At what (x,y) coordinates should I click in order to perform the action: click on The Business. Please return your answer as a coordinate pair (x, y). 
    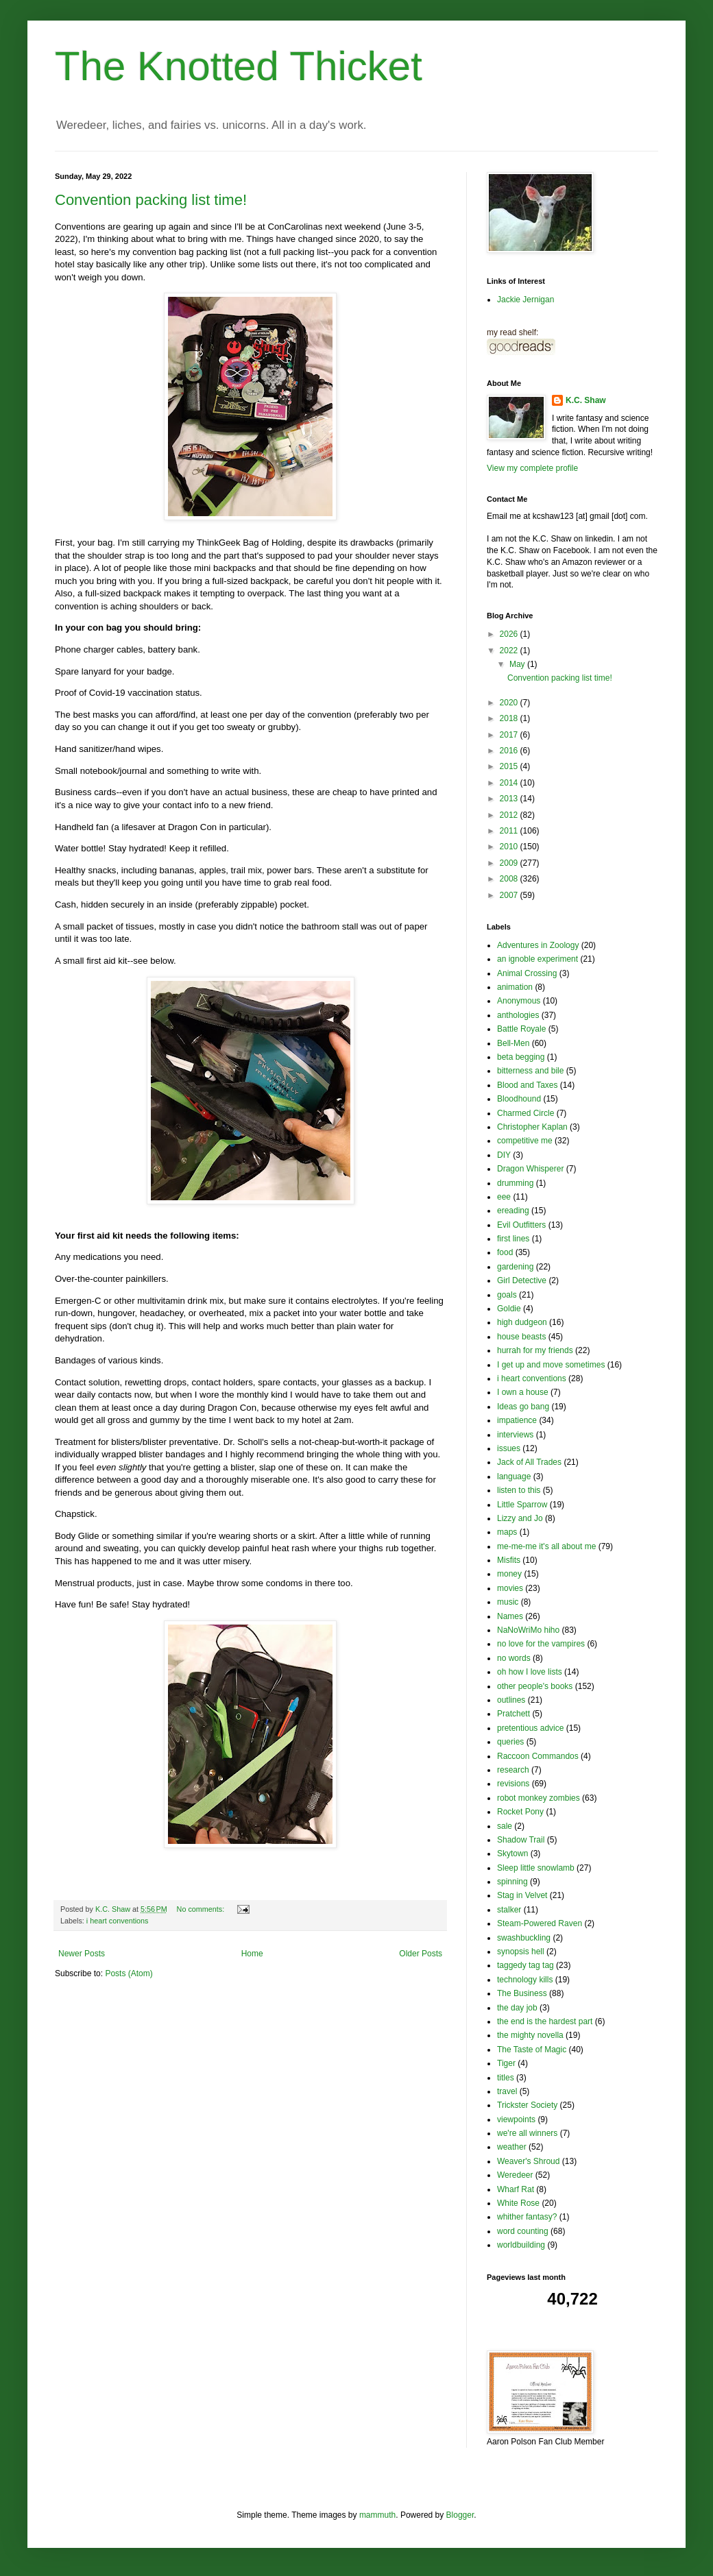
    Looking at the image, I should click on (522, 1993).